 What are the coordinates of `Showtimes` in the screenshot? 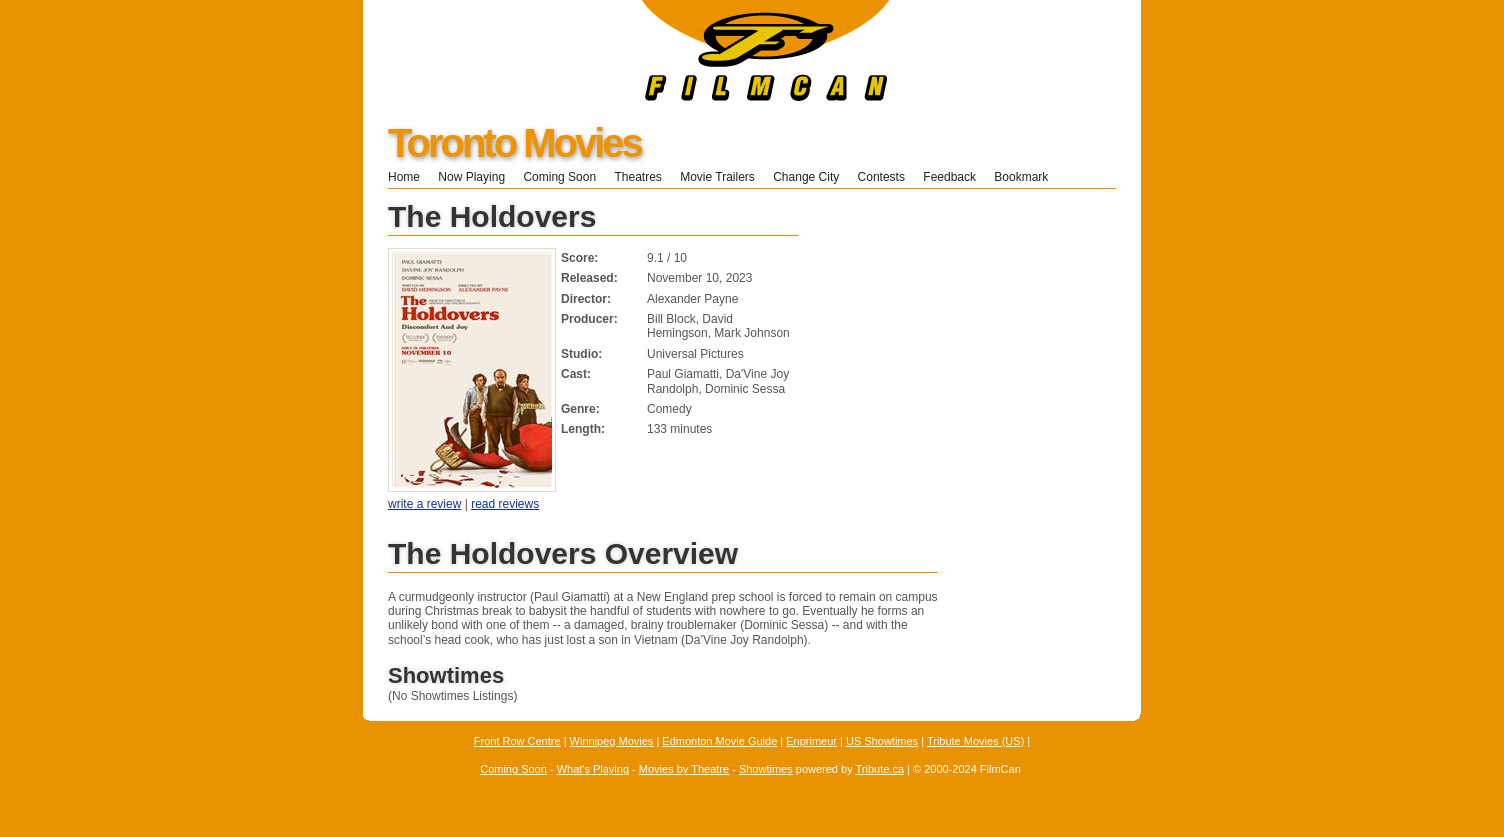 It's located at (766, 769).